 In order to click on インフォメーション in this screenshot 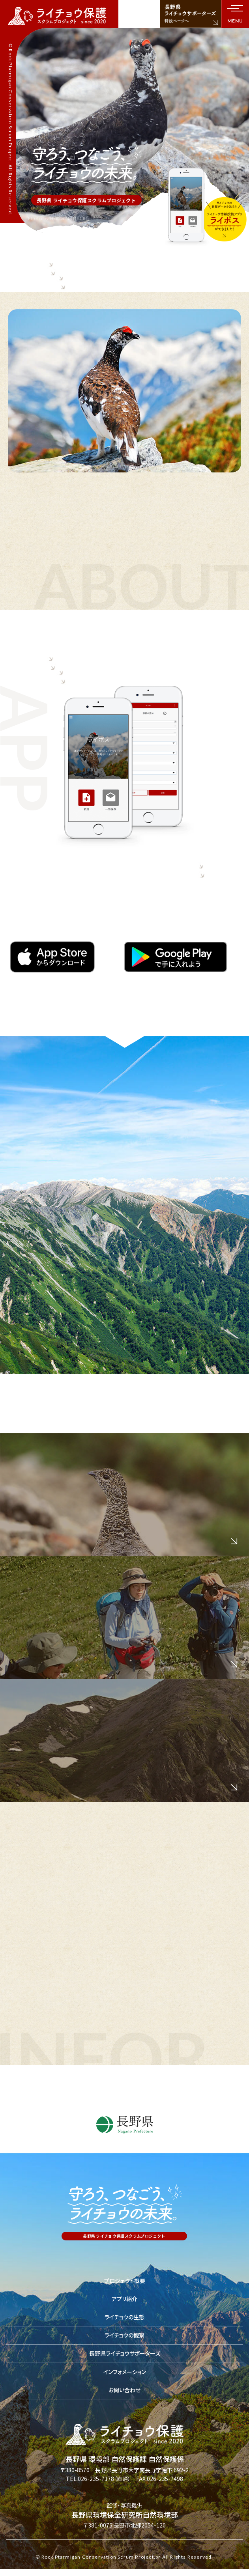, I will do `click(124, 2372)`.